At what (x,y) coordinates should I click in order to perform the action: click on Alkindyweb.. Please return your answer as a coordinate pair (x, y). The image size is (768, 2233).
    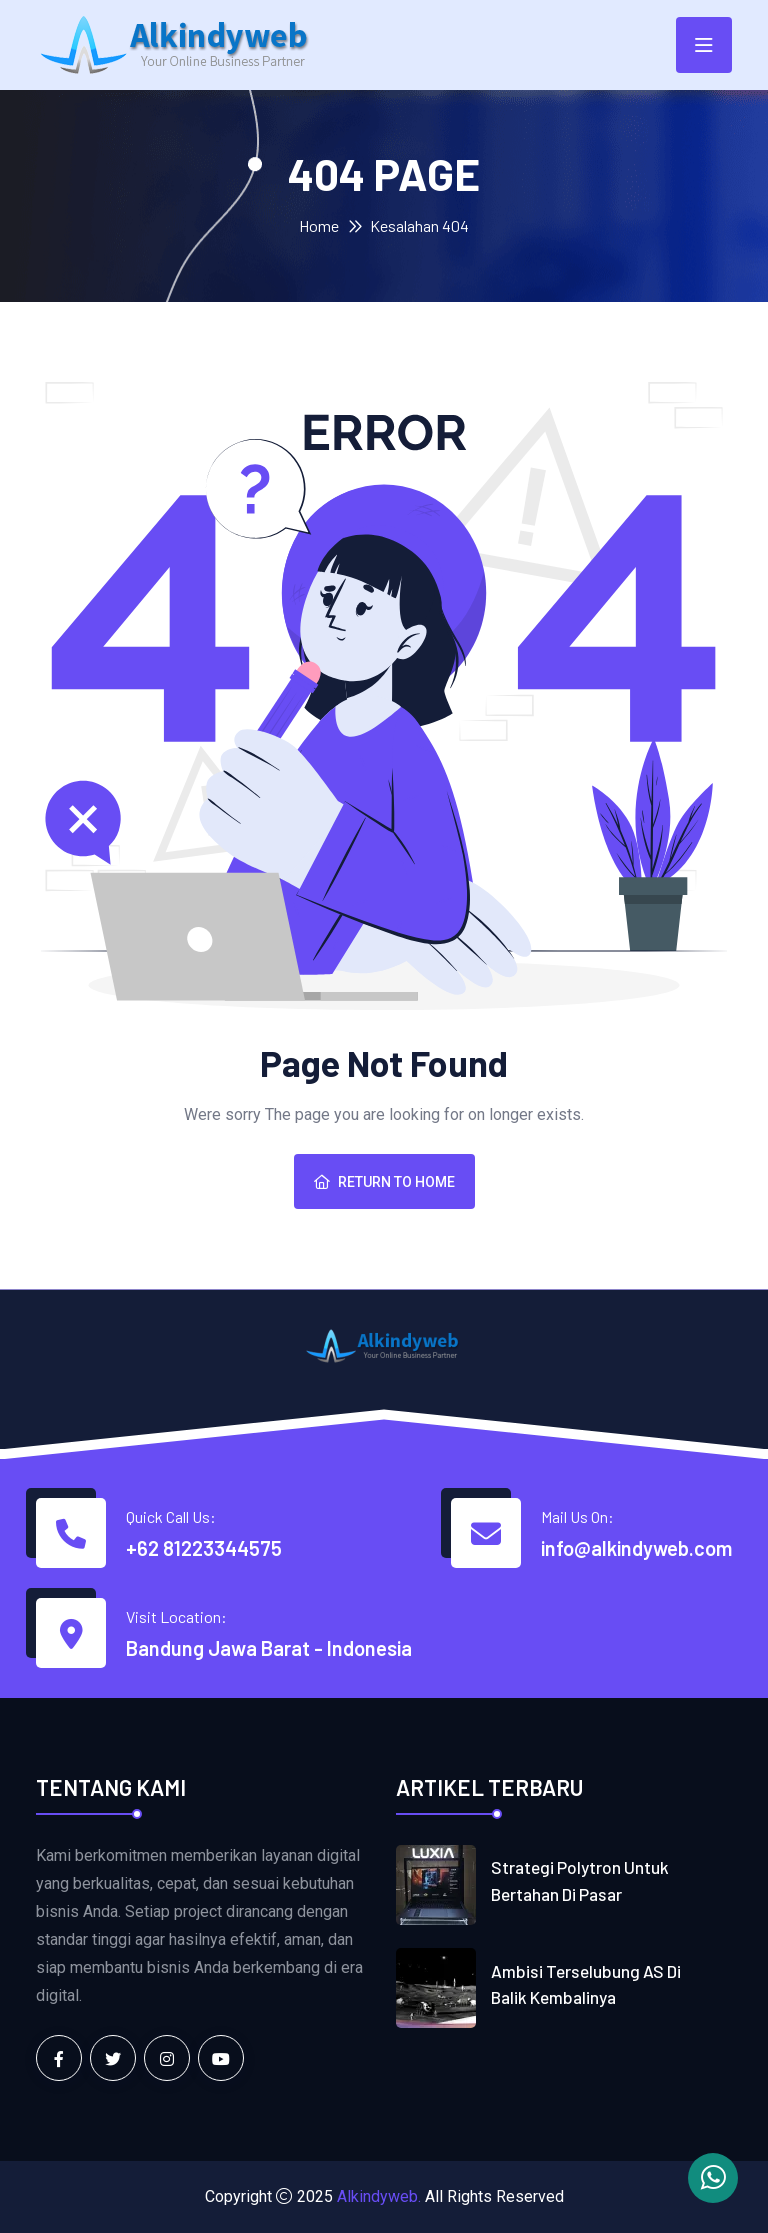
    Looking at the image, I should click on (379, 2196).